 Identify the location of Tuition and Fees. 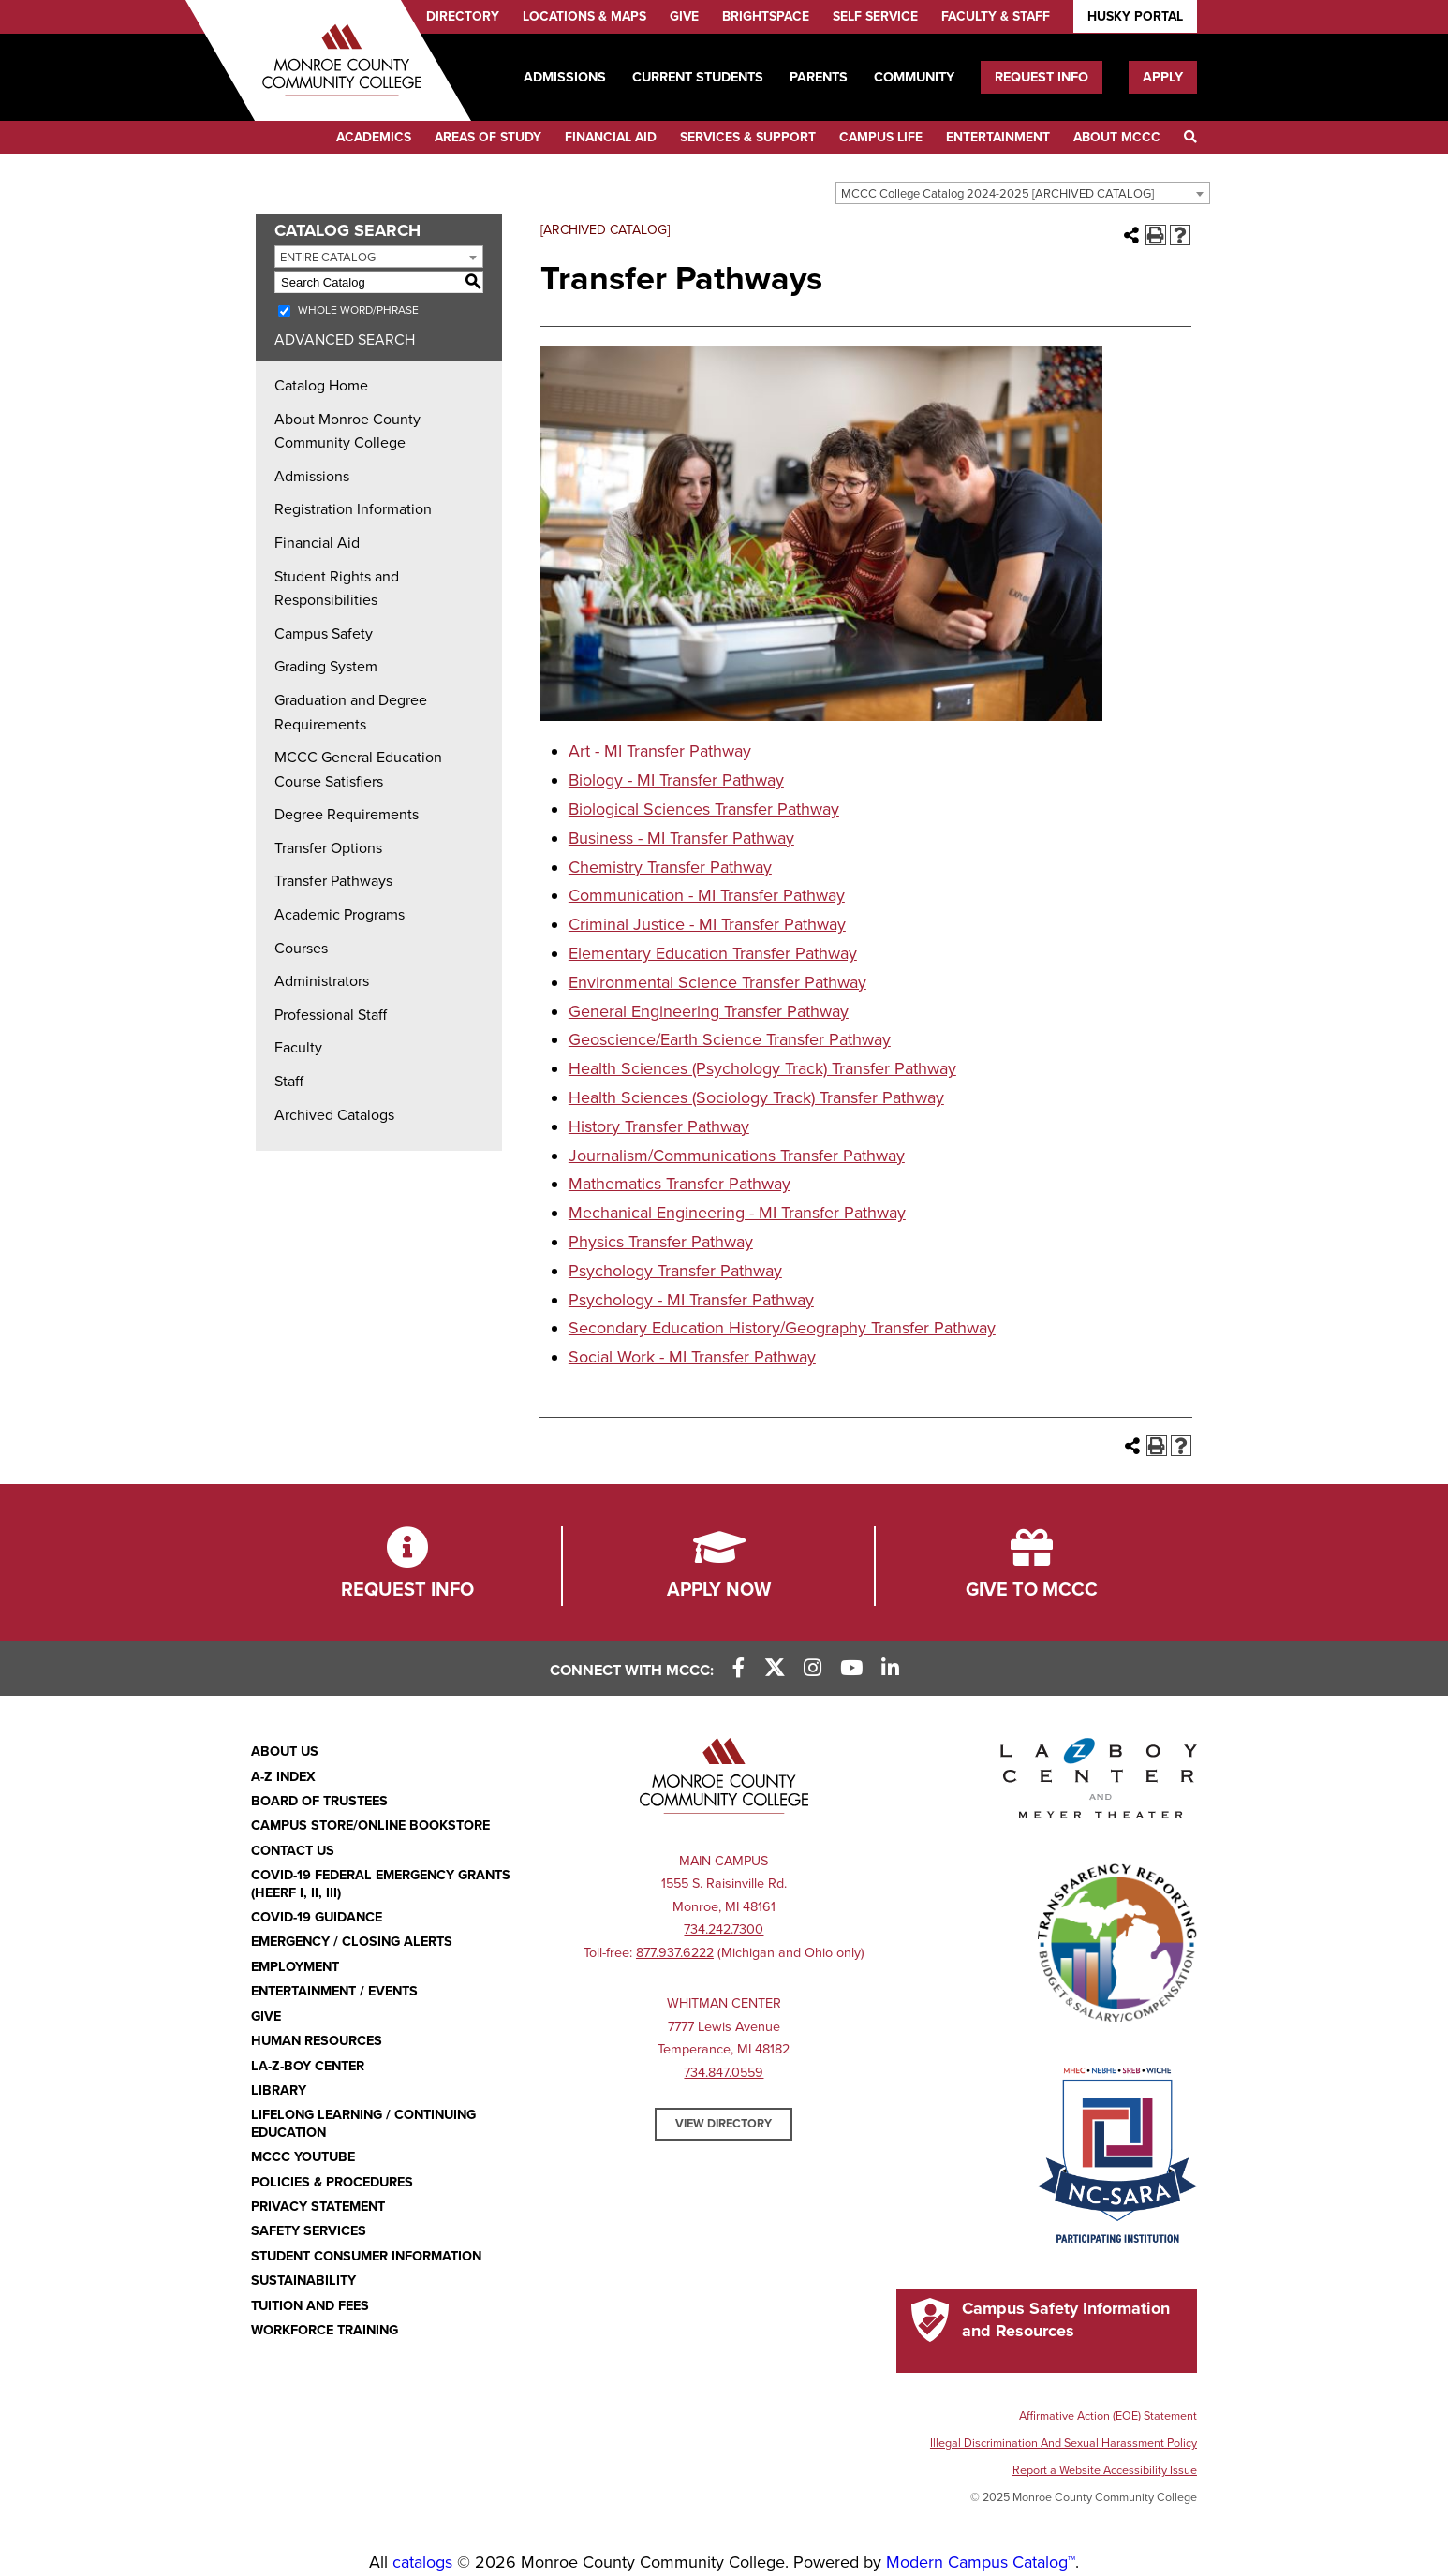
(310, 2306).